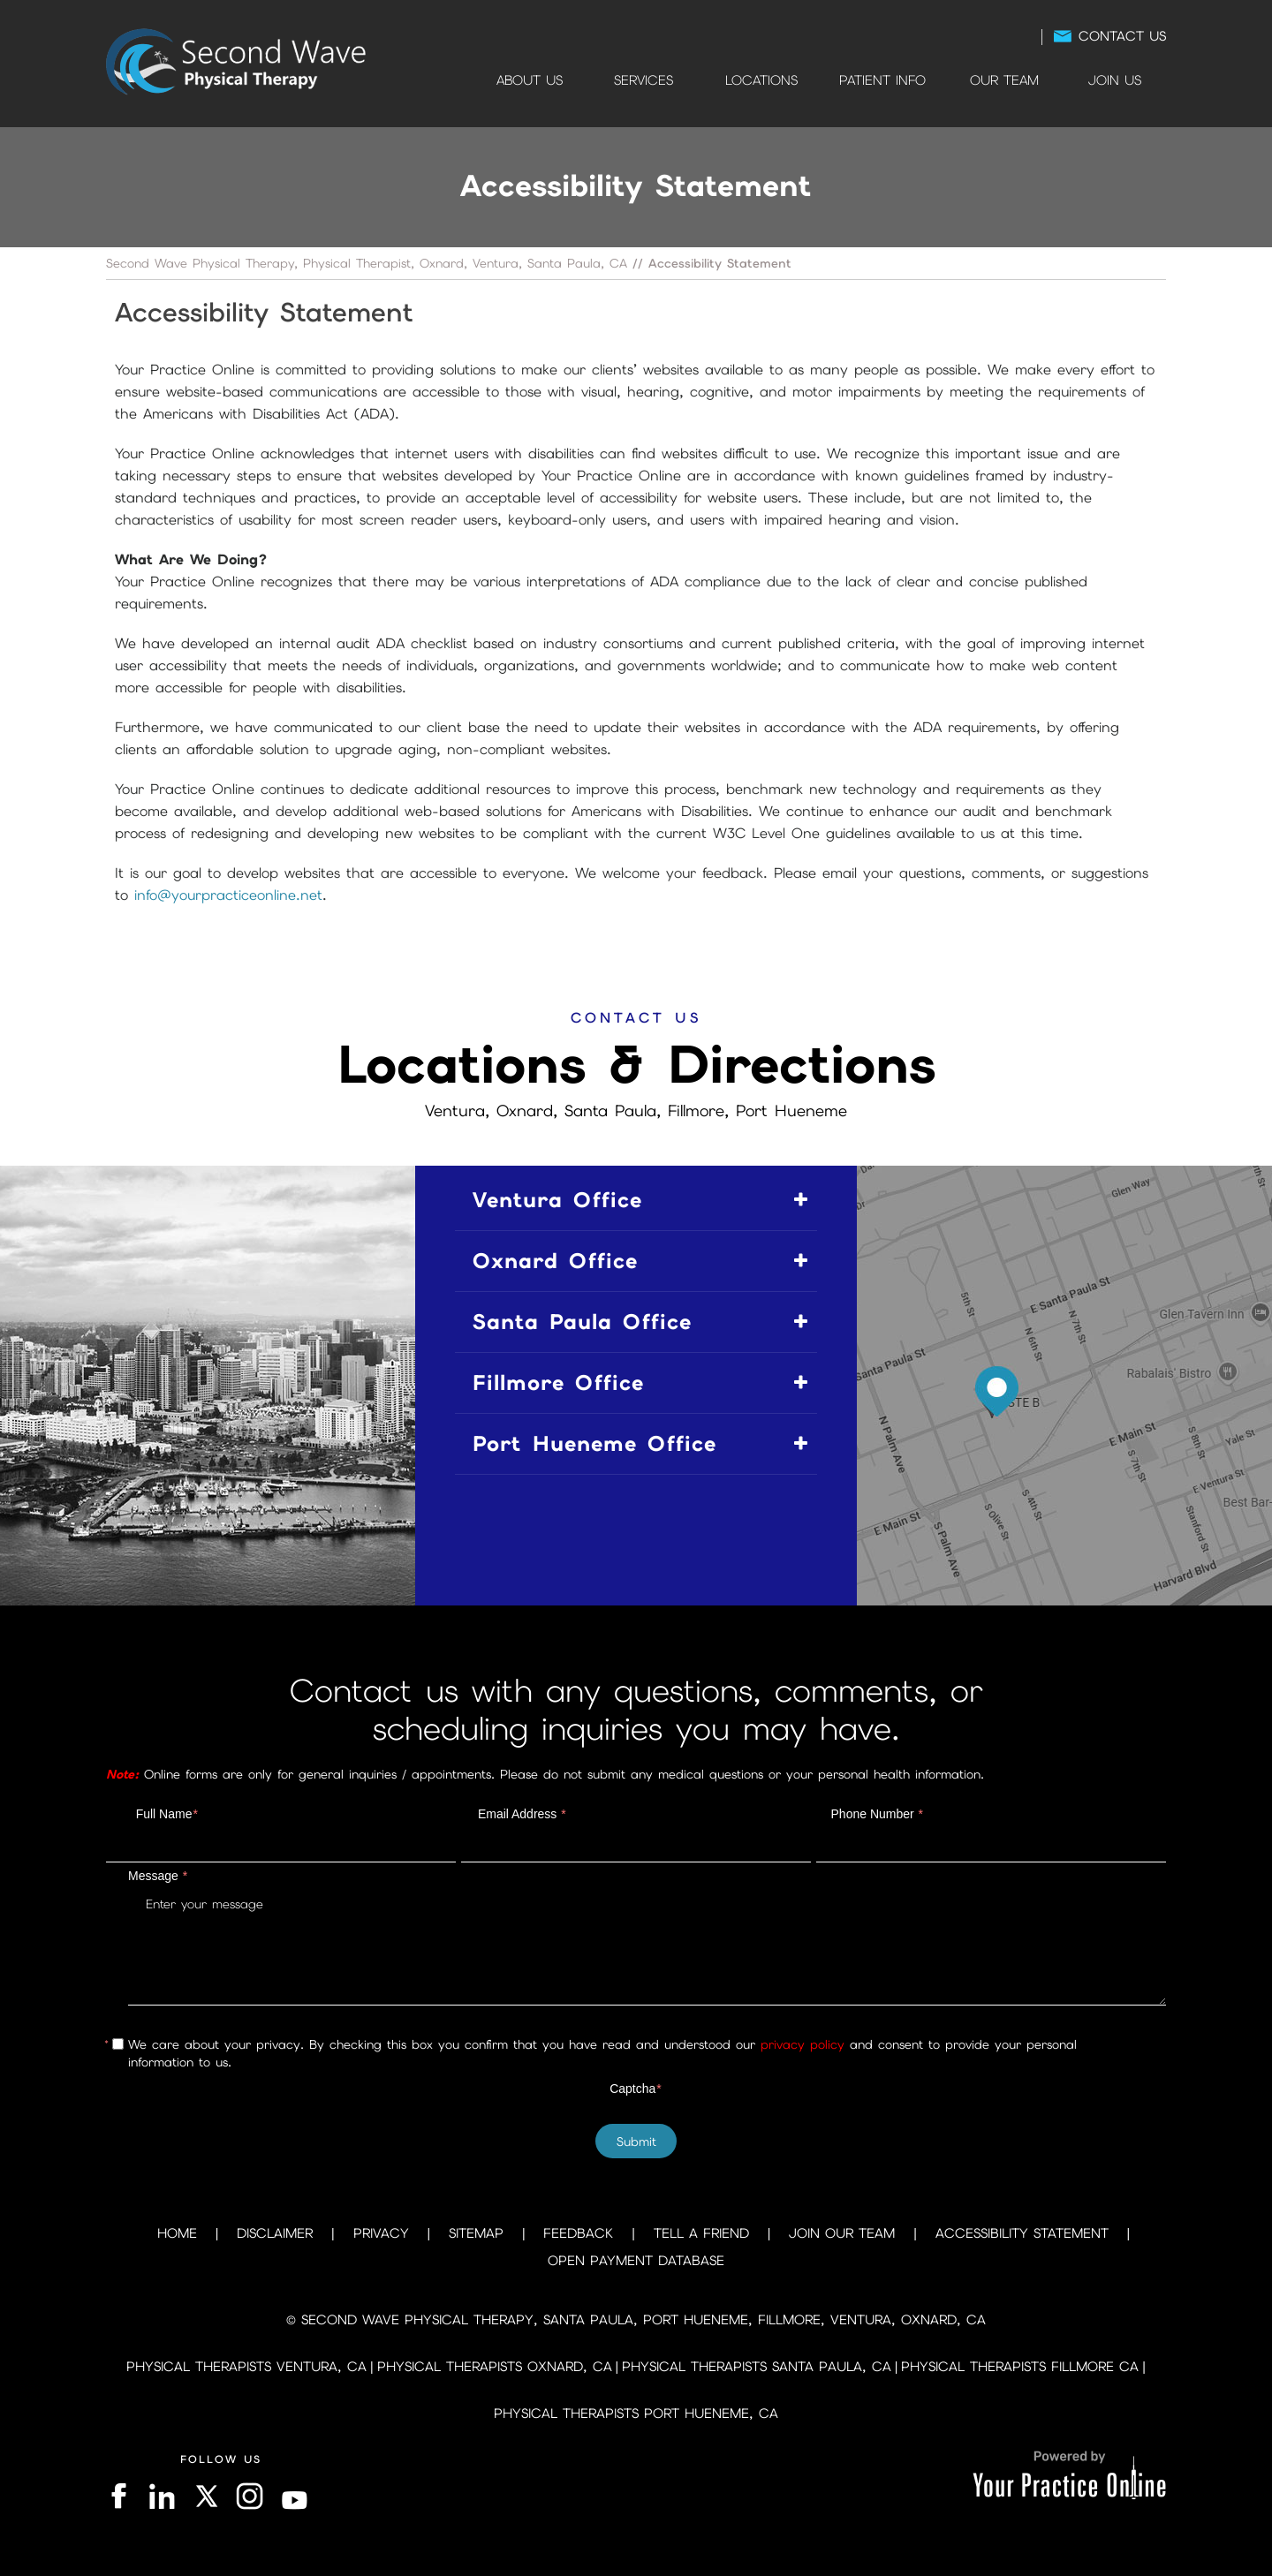  I want to click on Sitemap, so click(476, 2233).